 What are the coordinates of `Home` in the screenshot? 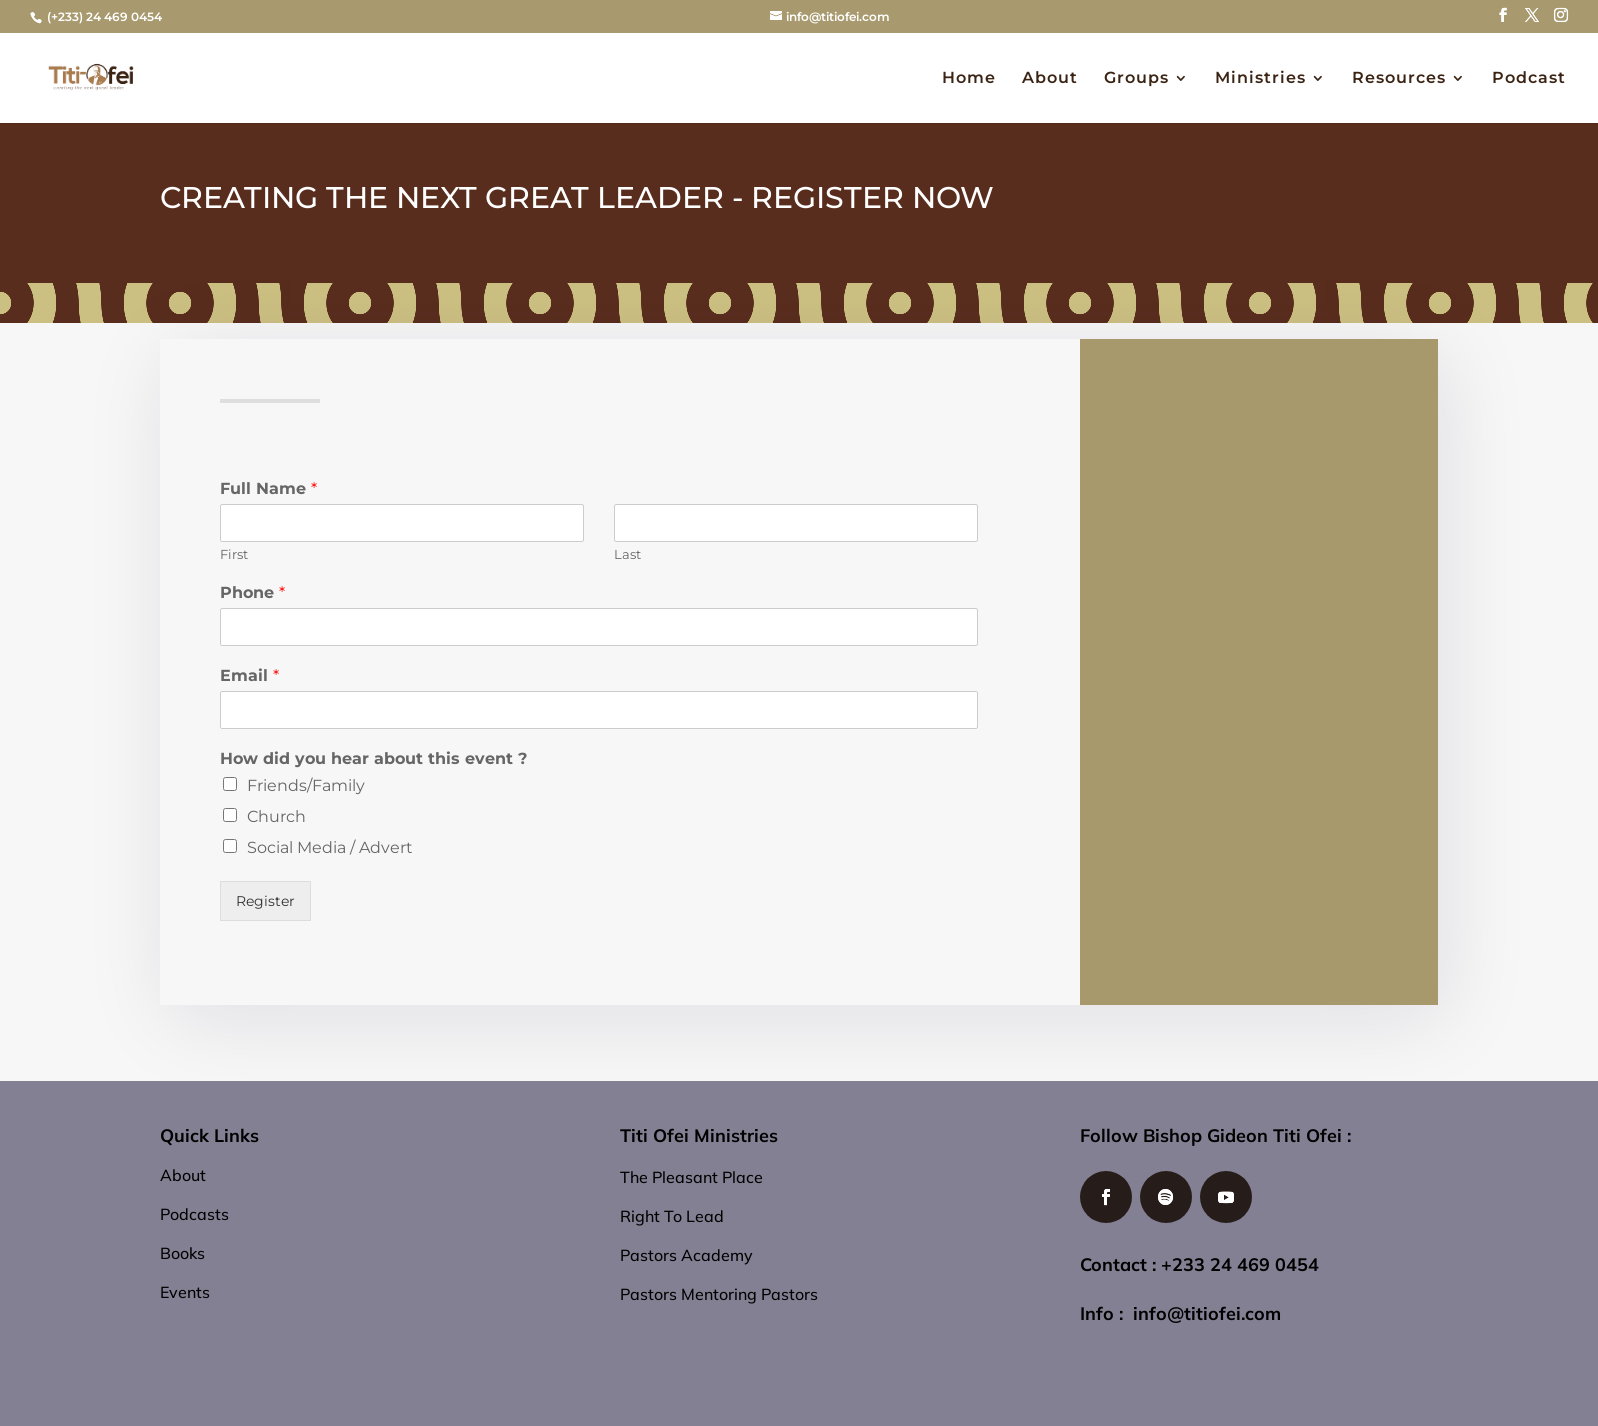 It's located at (969, 79).